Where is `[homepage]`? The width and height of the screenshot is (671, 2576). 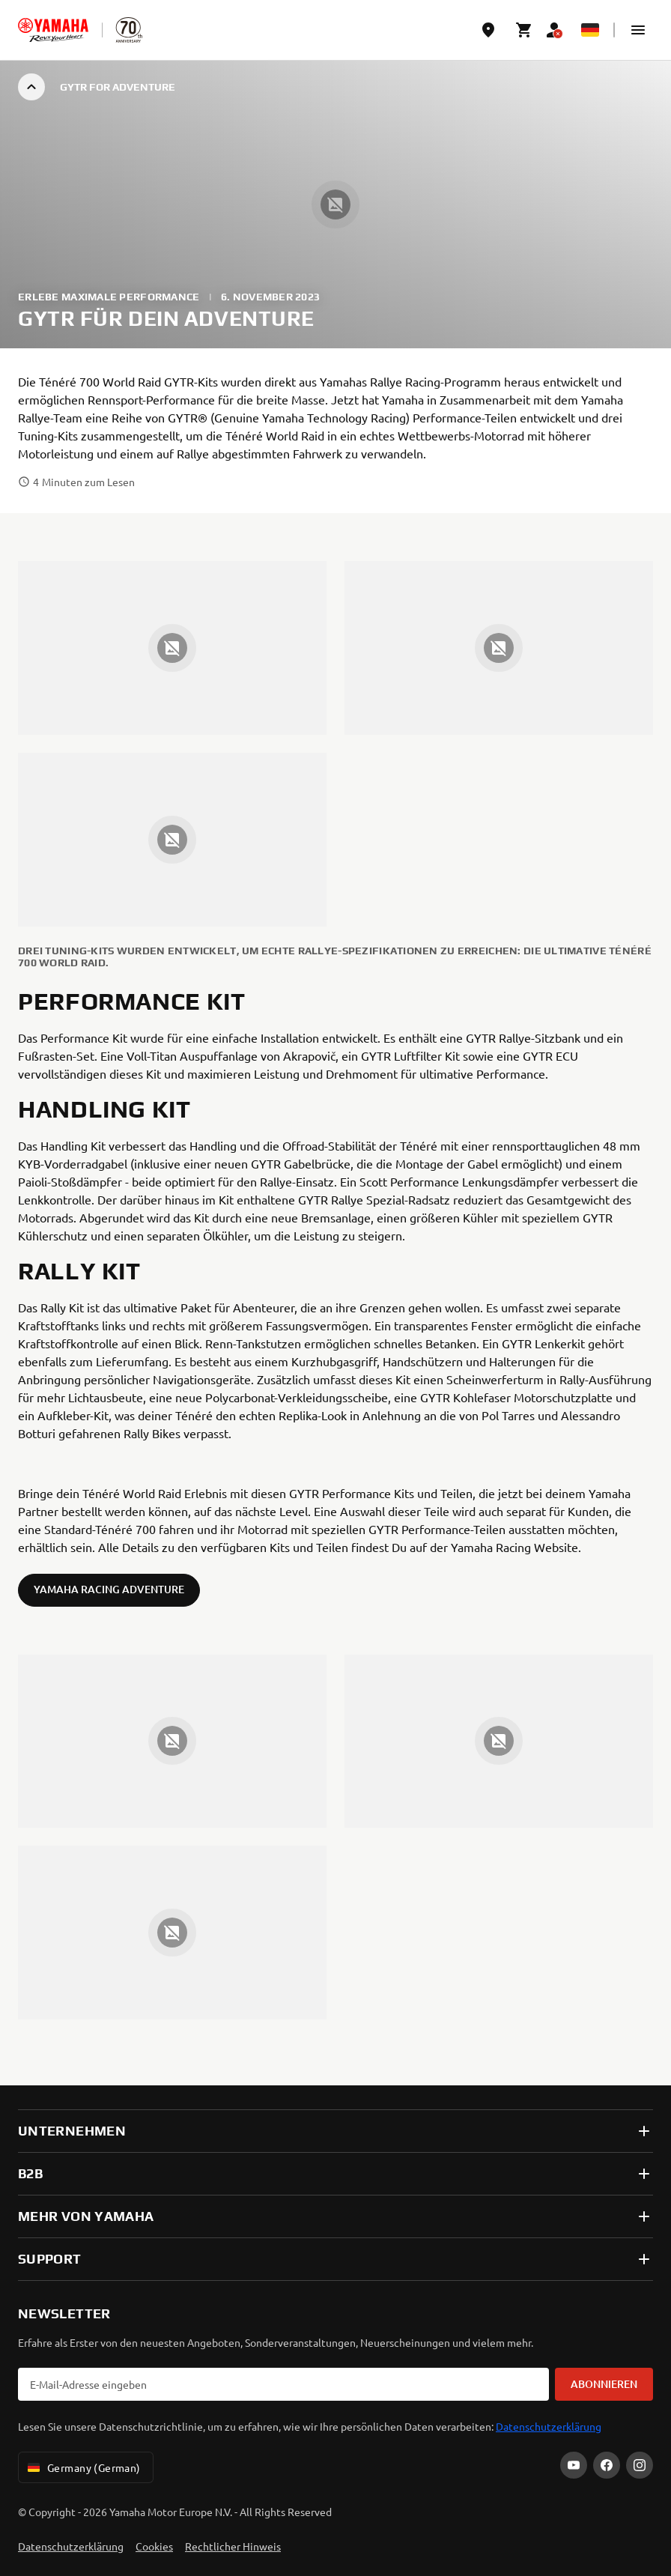 [homepage] is located at coordinates (53, 29).